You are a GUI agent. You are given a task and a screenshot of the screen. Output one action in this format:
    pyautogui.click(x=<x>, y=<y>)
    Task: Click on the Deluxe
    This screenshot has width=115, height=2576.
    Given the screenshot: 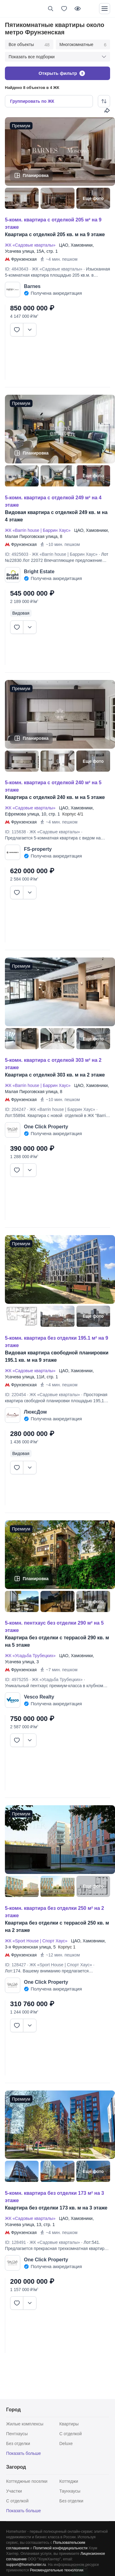 What is the action you would take?
    pyautogui.click(x=66, y=2443)
    